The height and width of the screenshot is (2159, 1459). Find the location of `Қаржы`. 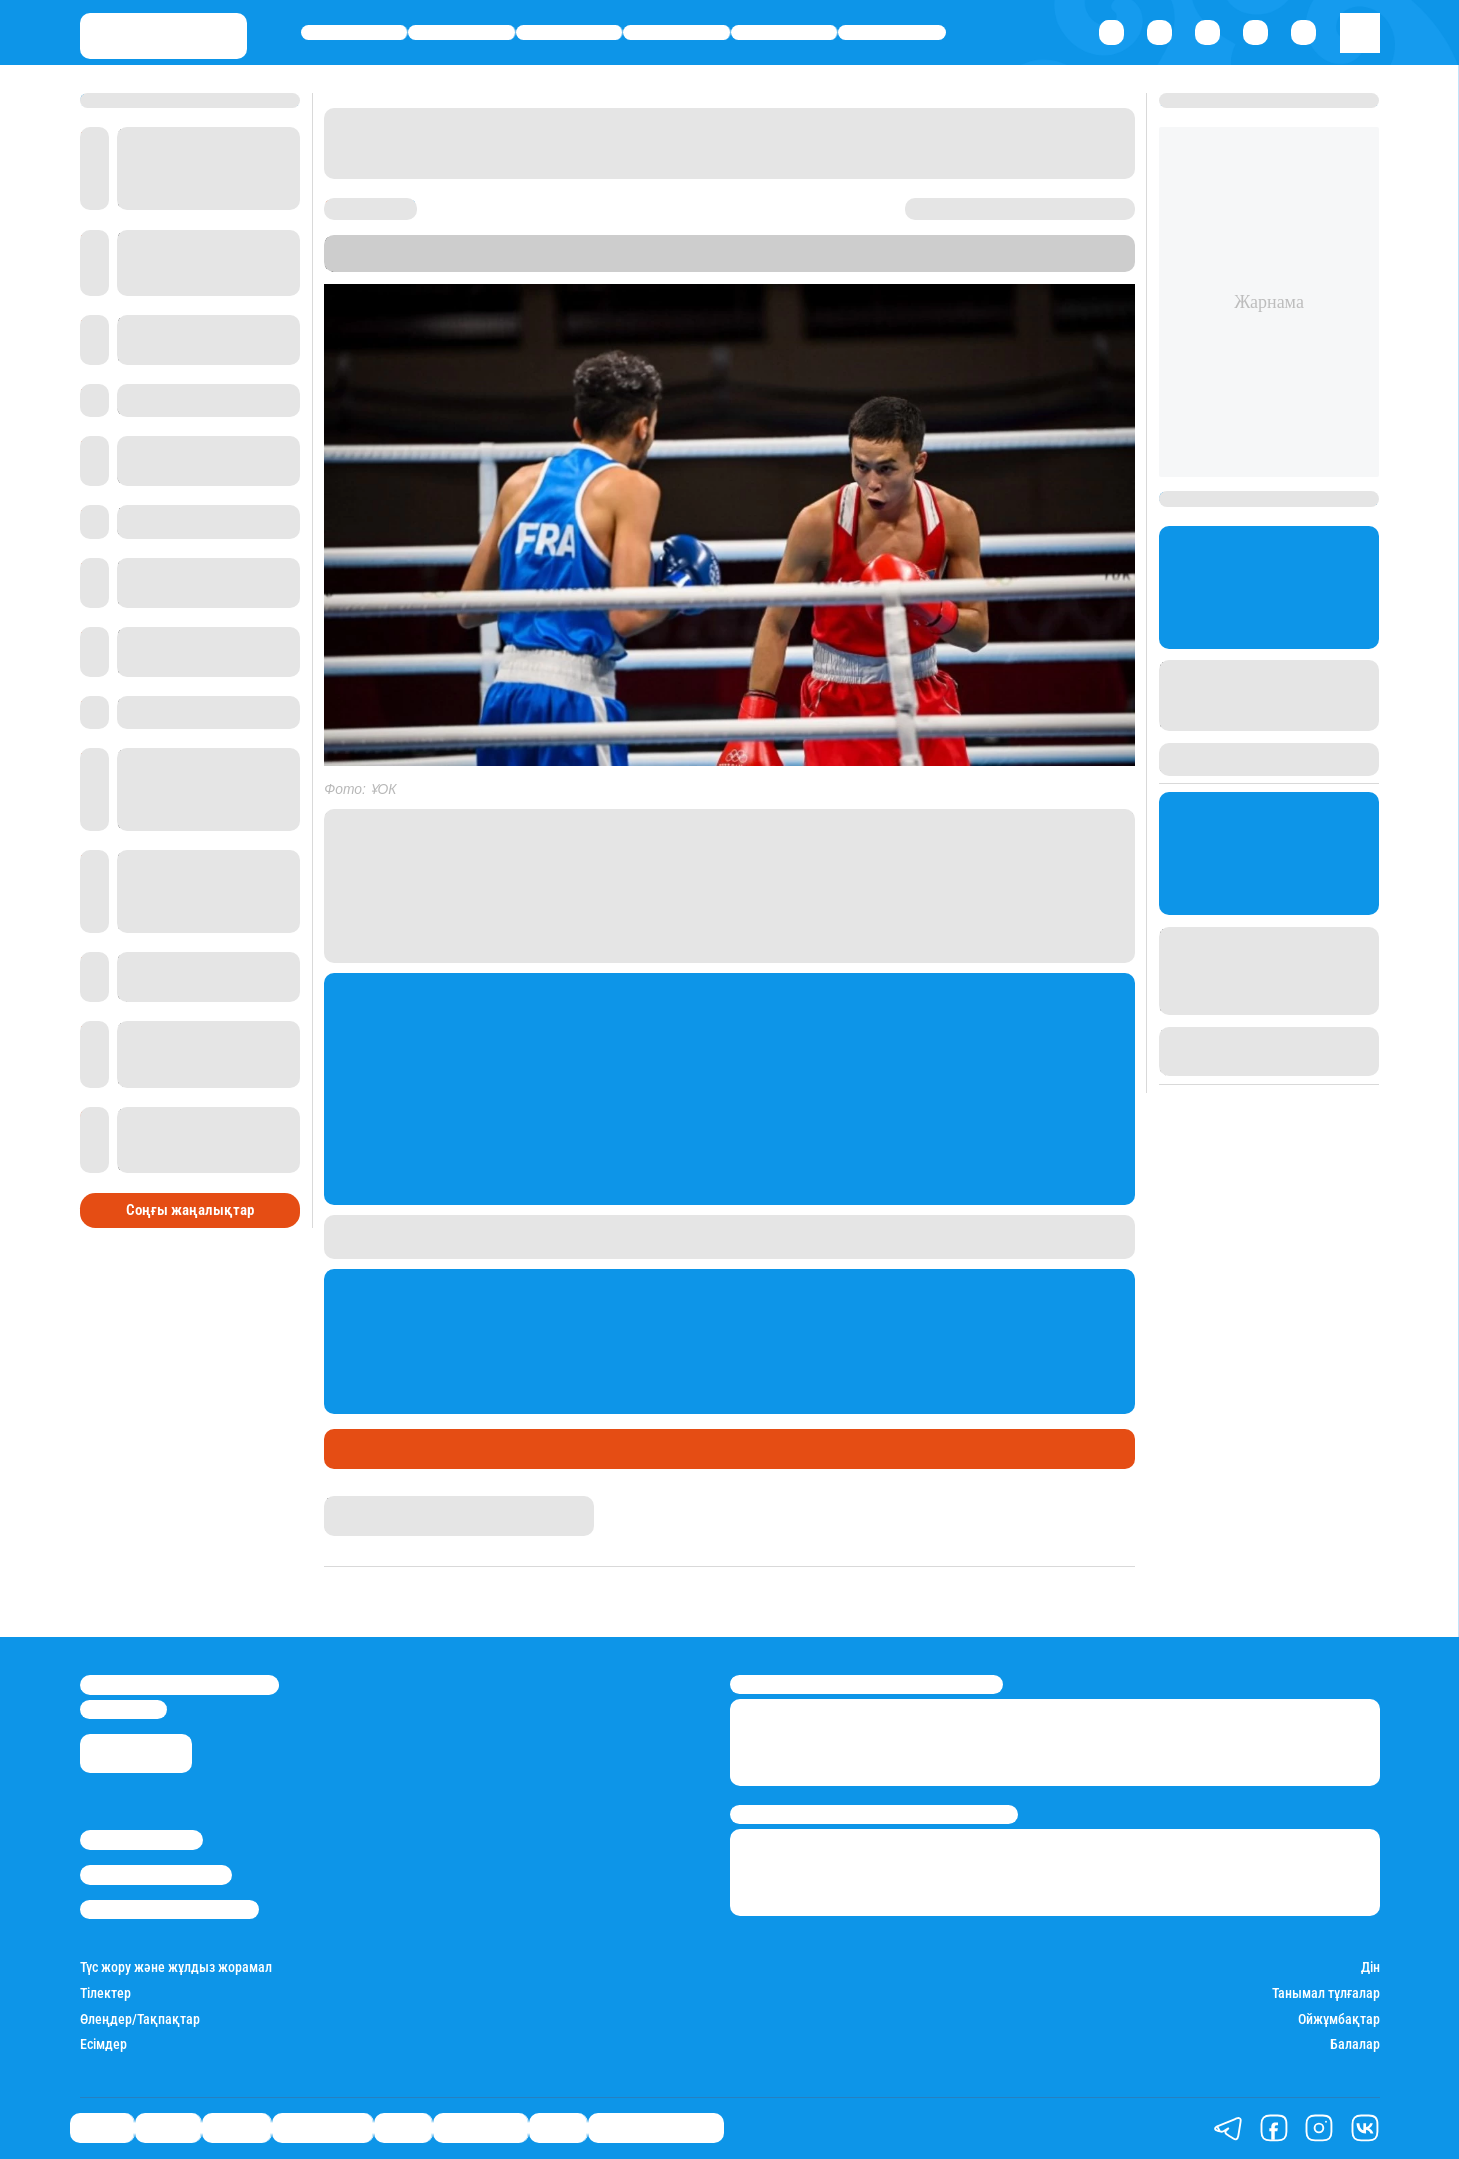

Қаржы is located at coordinates (461, 32).